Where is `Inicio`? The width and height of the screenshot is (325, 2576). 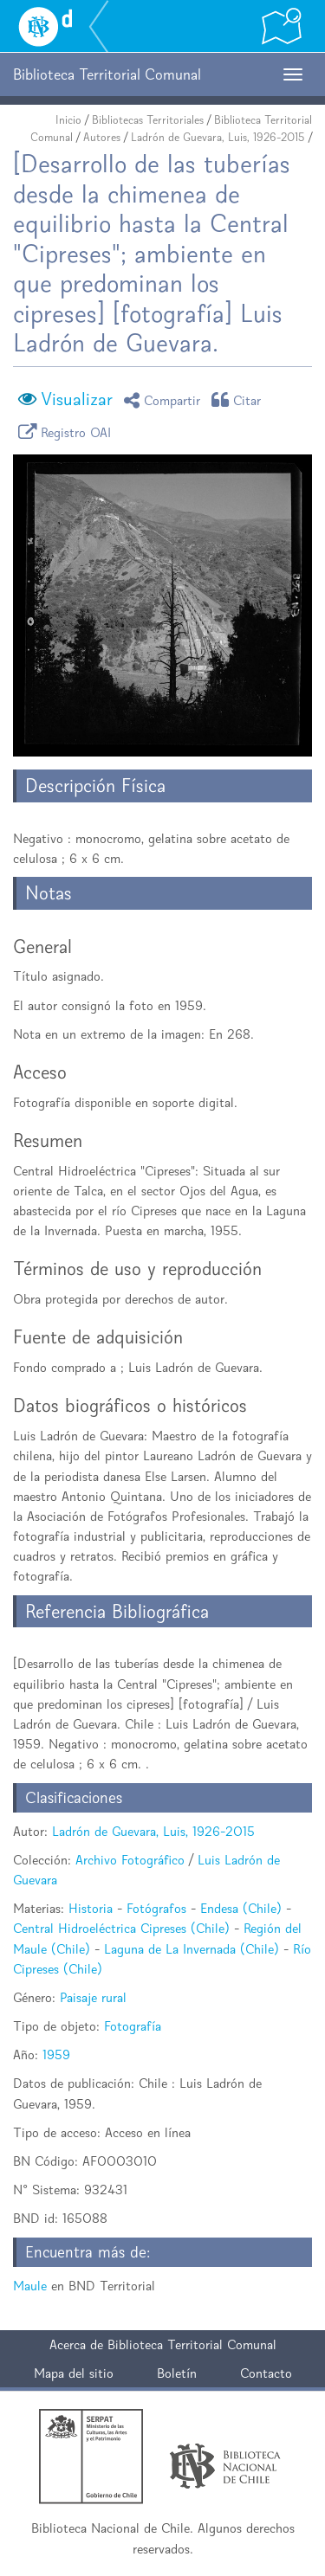
Inicio is located at coordinates (68, 120).